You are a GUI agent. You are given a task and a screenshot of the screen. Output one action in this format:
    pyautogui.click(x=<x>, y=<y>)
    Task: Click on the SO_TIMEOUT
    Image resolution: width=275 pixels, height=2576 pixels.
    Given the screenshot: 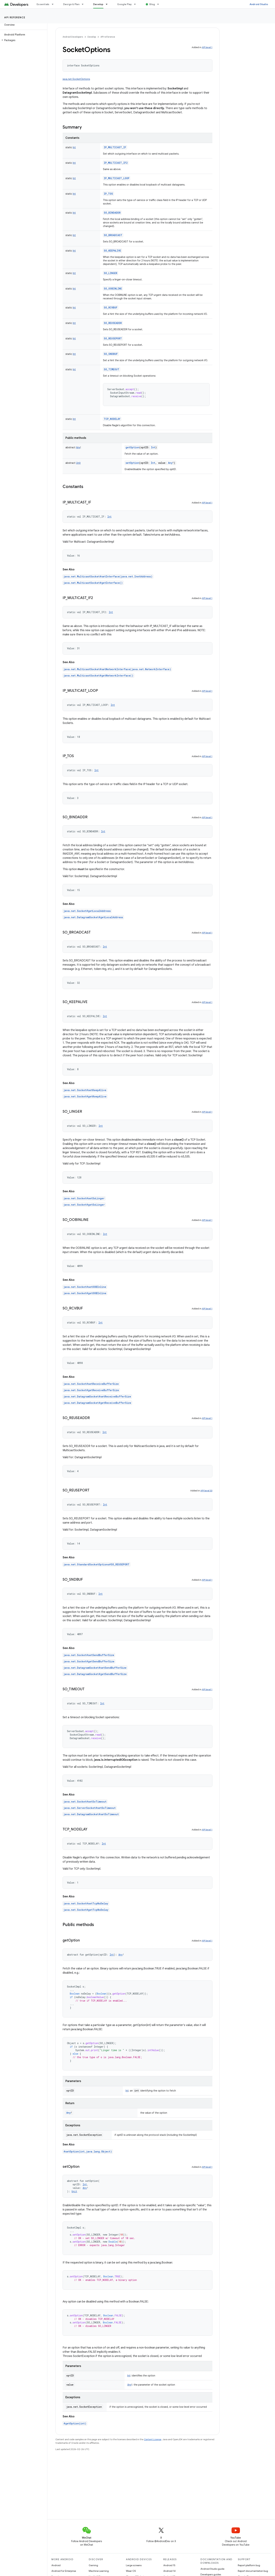 What is the action you would take?
    pyautogui.click(x=111, y=369)
    